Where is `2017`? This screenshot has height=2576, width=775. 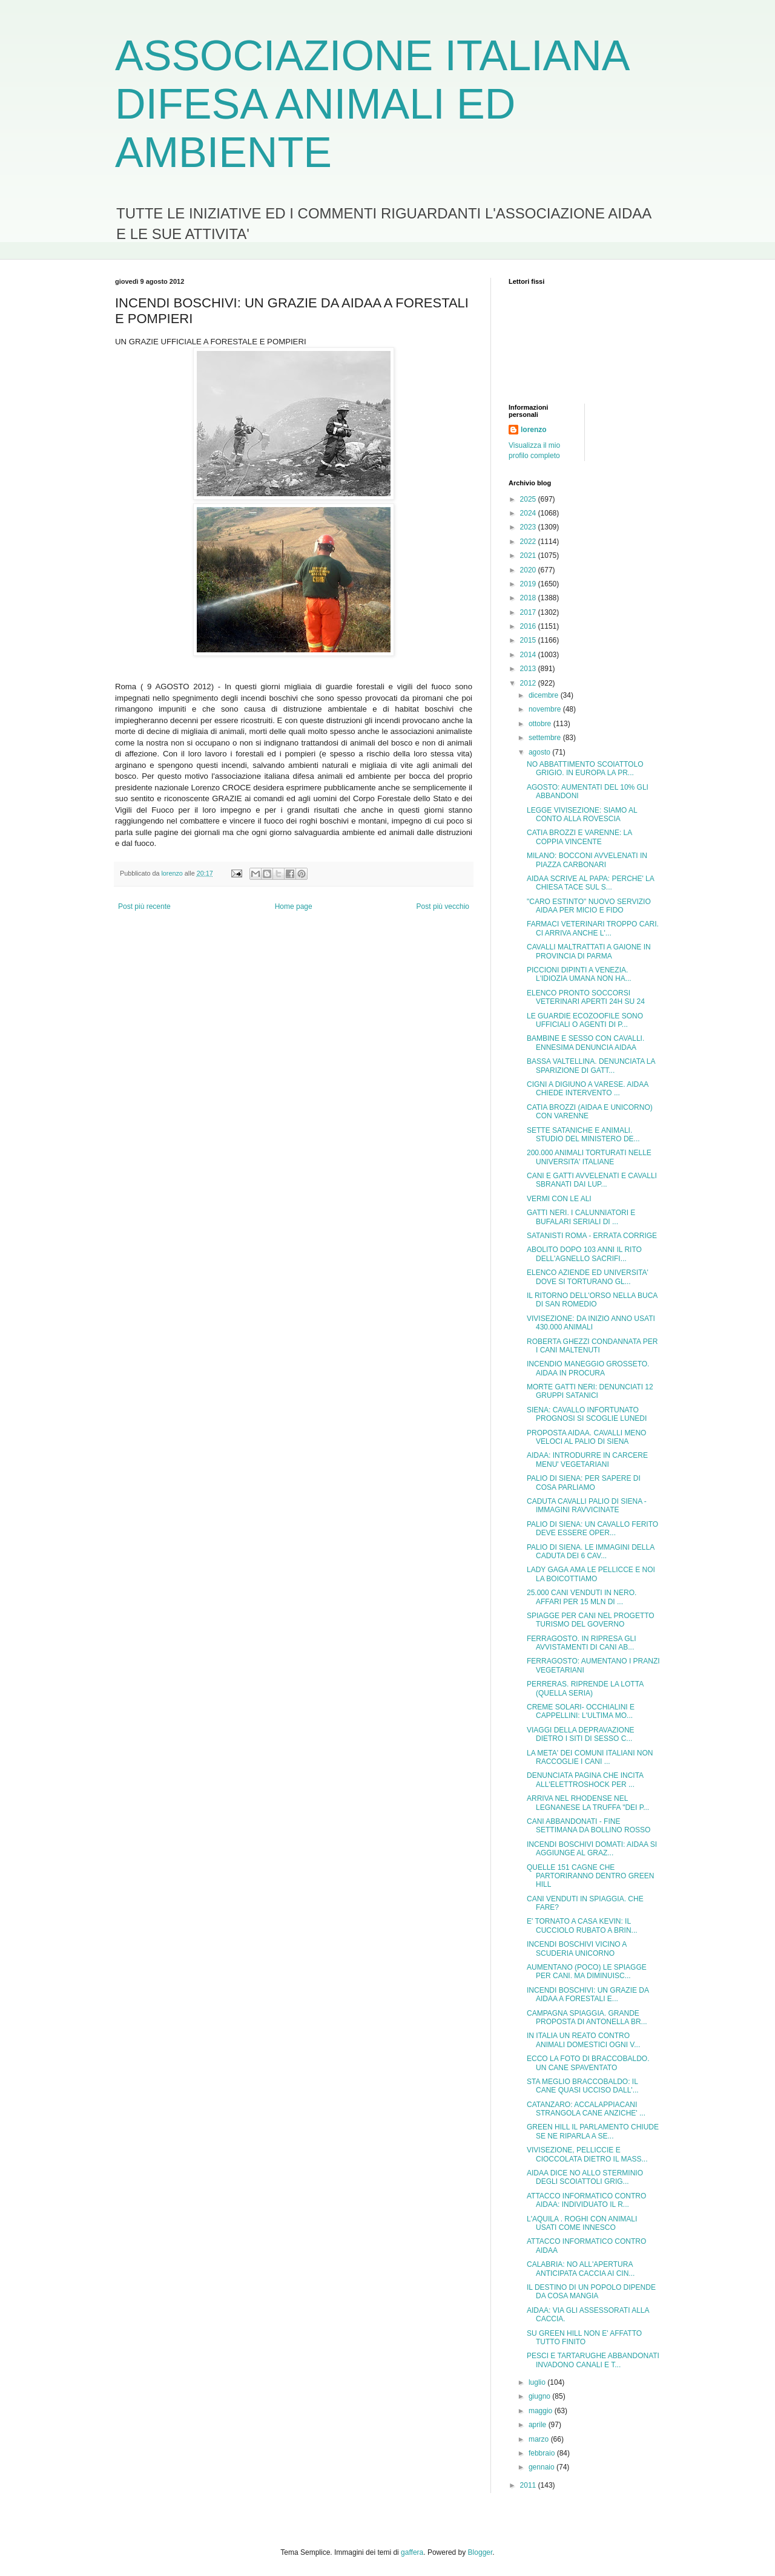 2017 is located at coordinates (529, 612).